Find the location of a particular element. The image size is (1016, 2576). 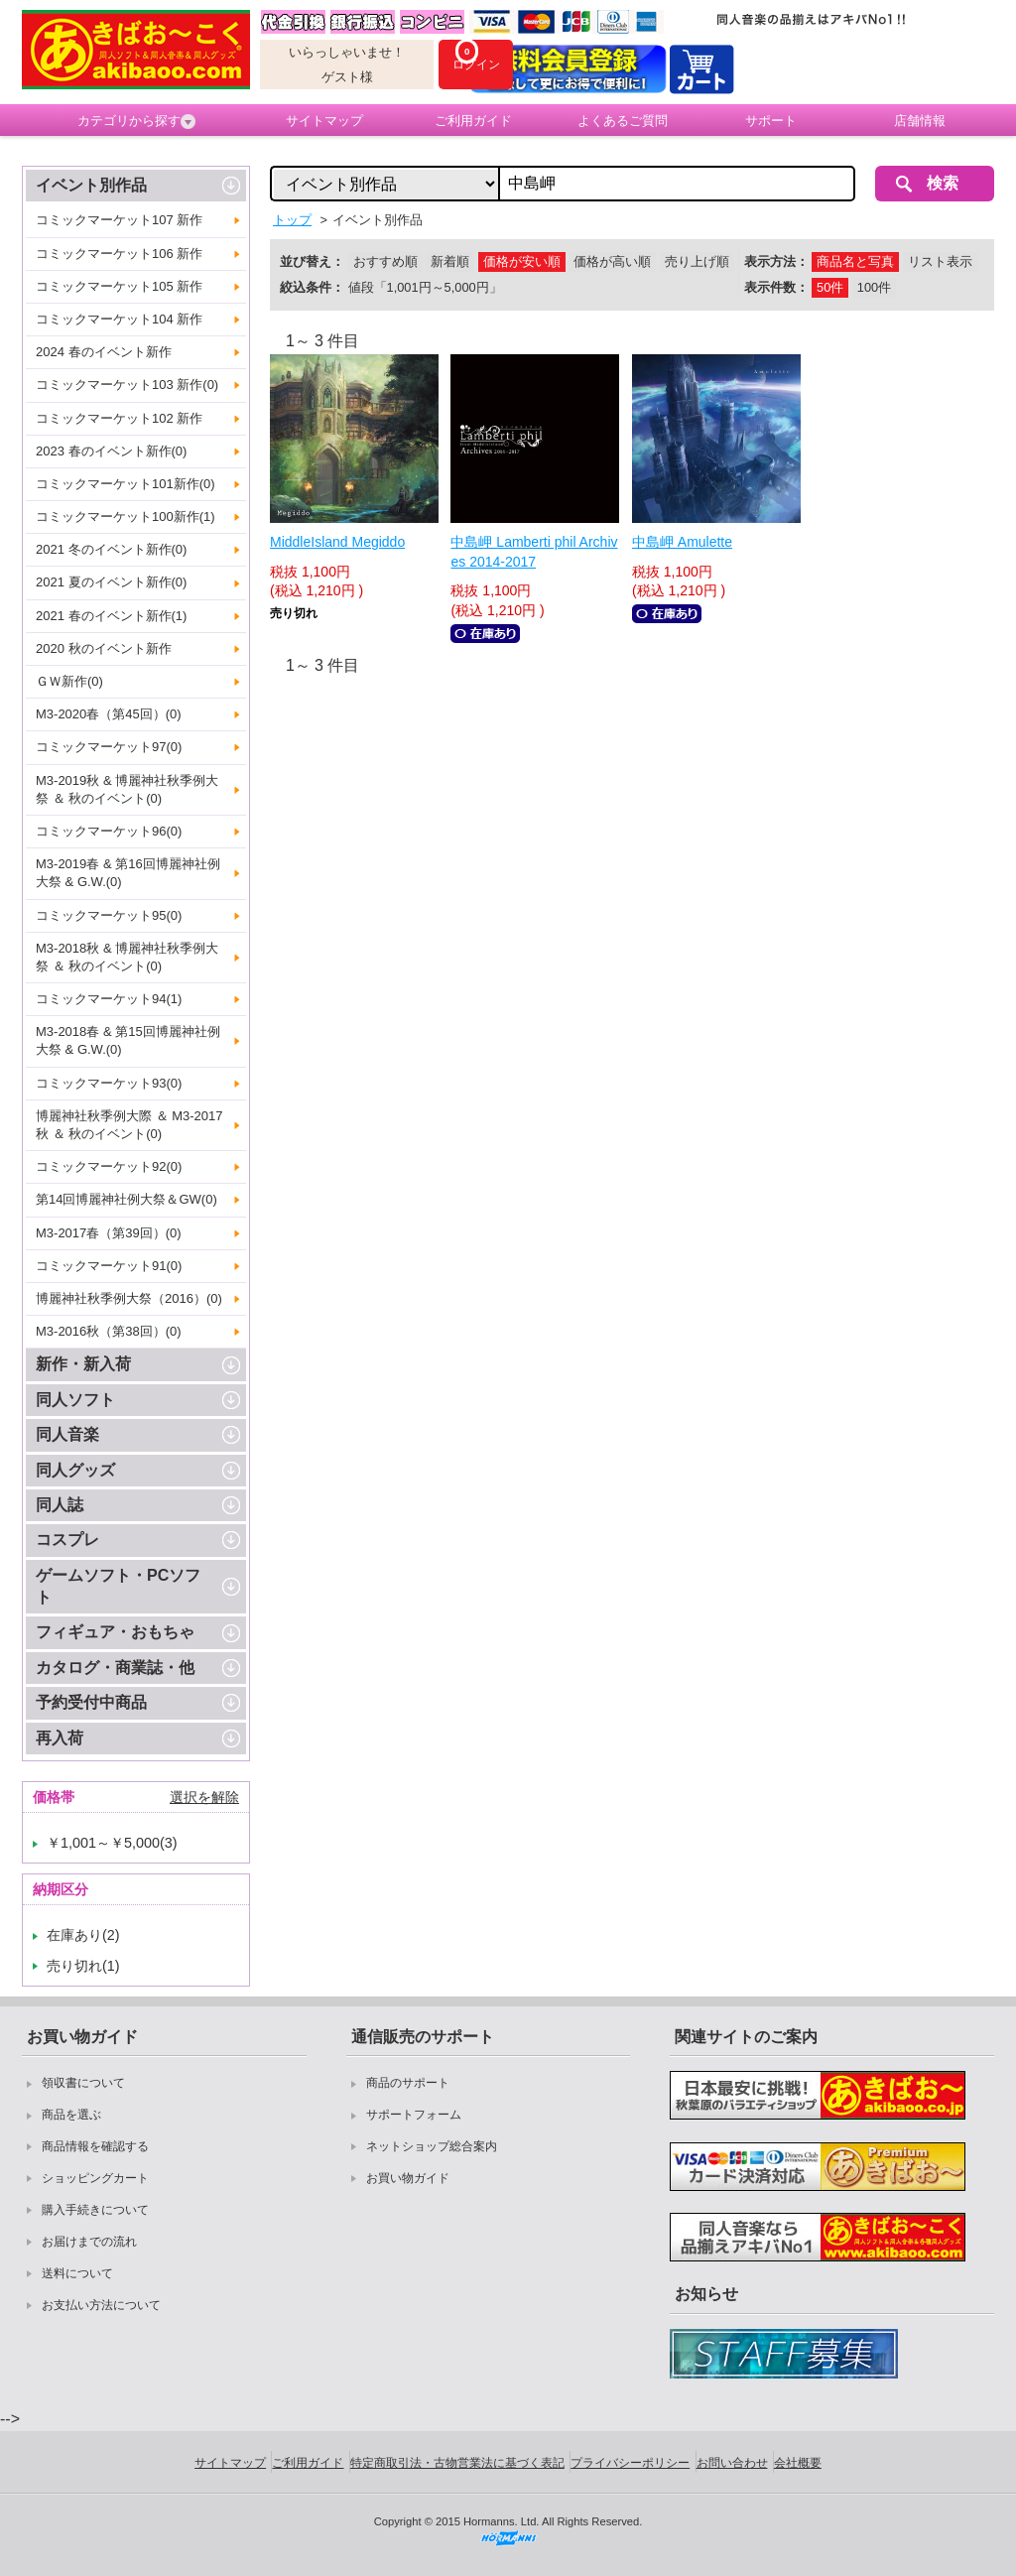

コミックマーケット97(0) is located at coordinates (109, 746).